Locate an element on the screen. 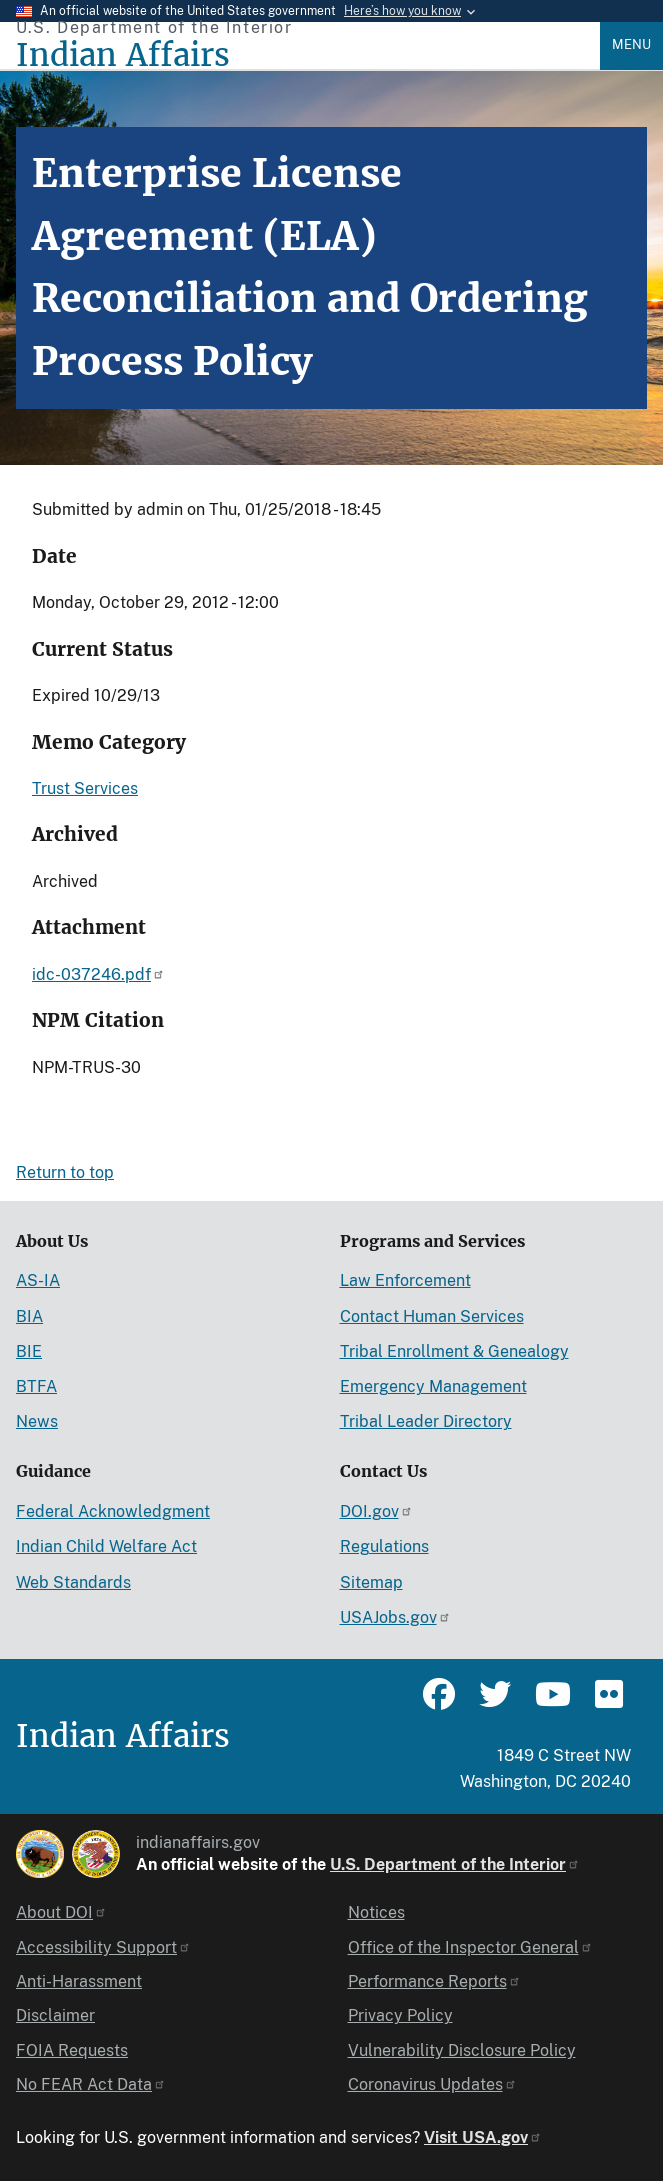 The height and width of the screenshot is (2182, 663). idc-037246.pdf is located at coordinates (98, 974).